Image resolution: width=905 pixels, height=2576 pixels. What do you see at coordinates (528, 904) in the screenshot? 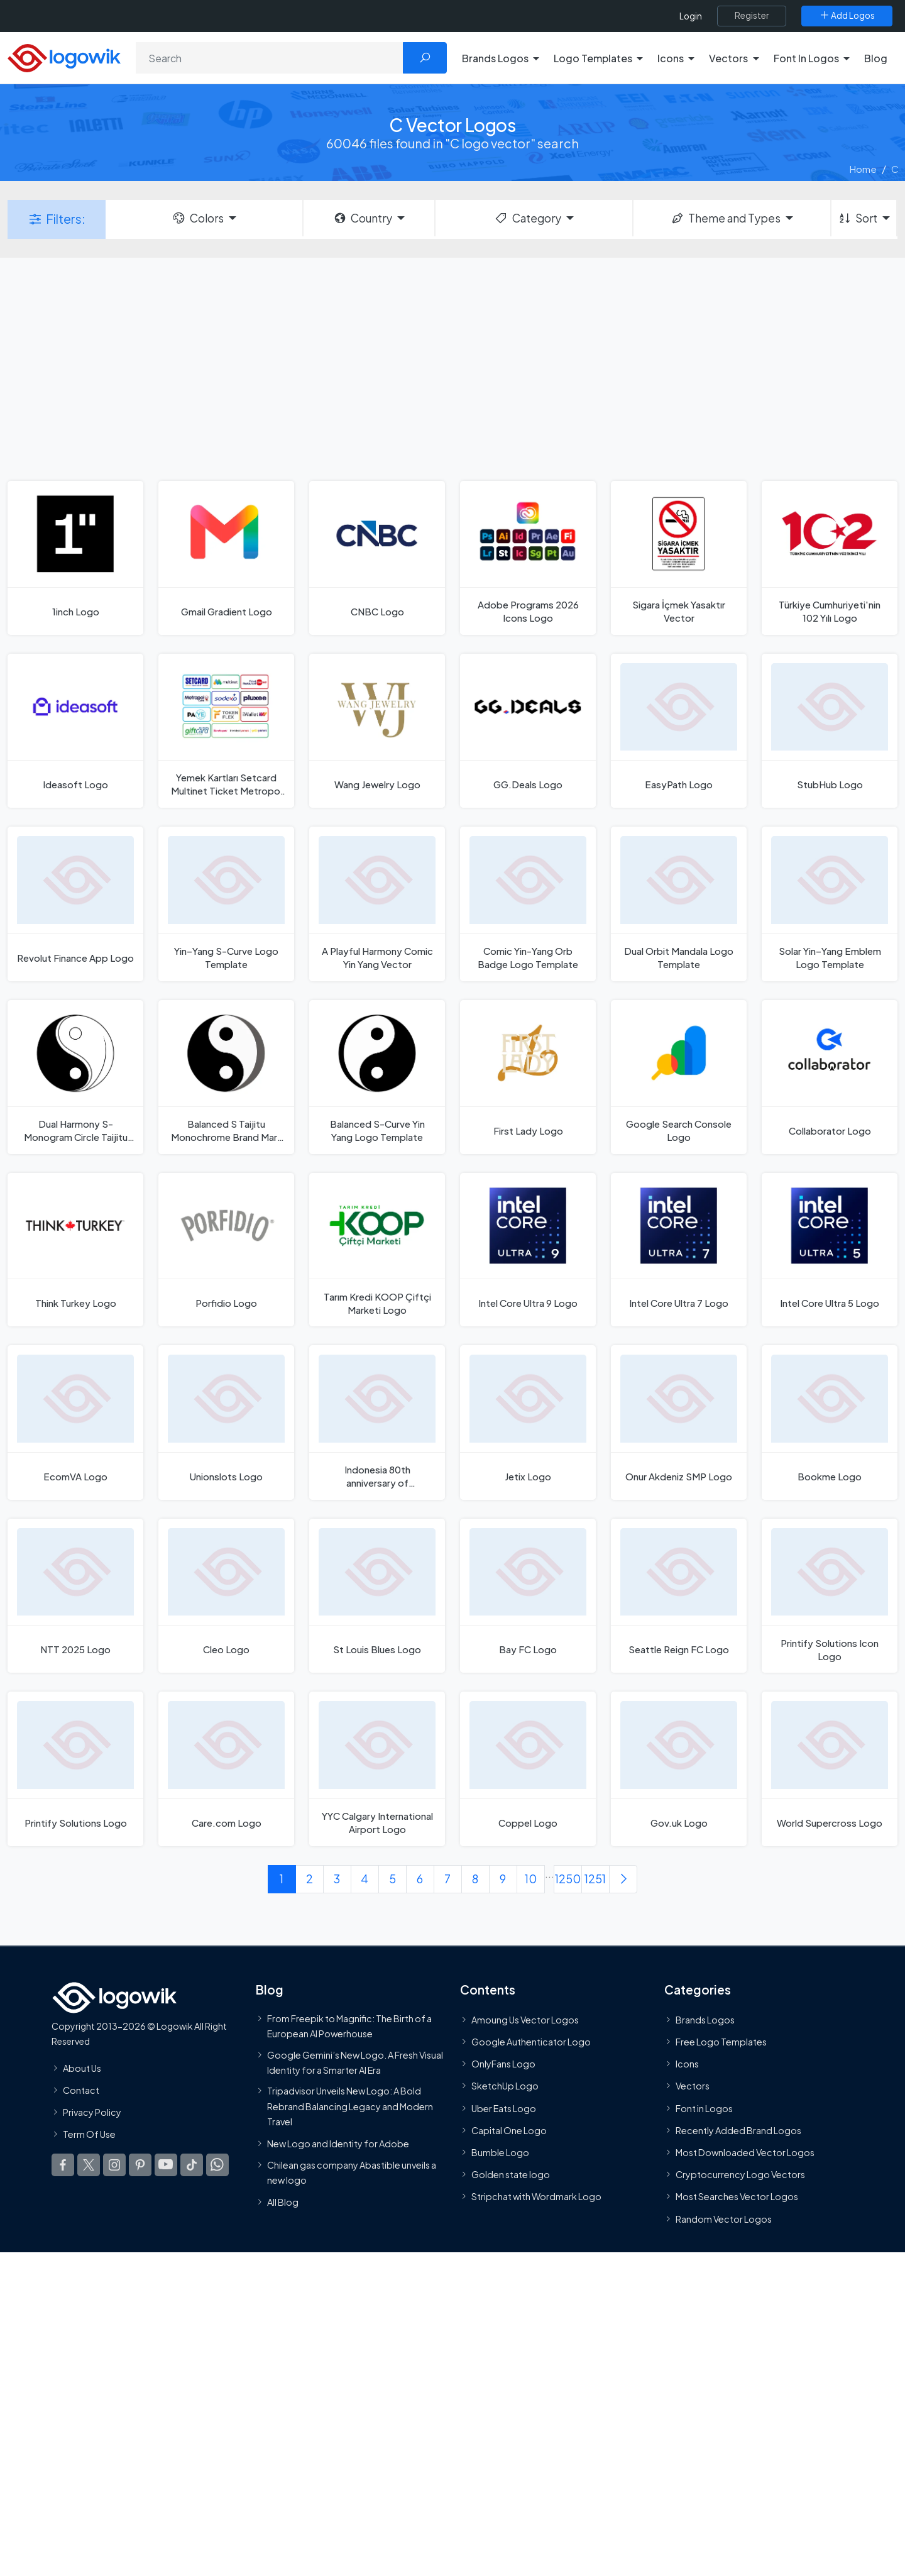
I see `[Comic Yin-Yang Orb Badge Logo Template]` at bounding box center [528, 904].